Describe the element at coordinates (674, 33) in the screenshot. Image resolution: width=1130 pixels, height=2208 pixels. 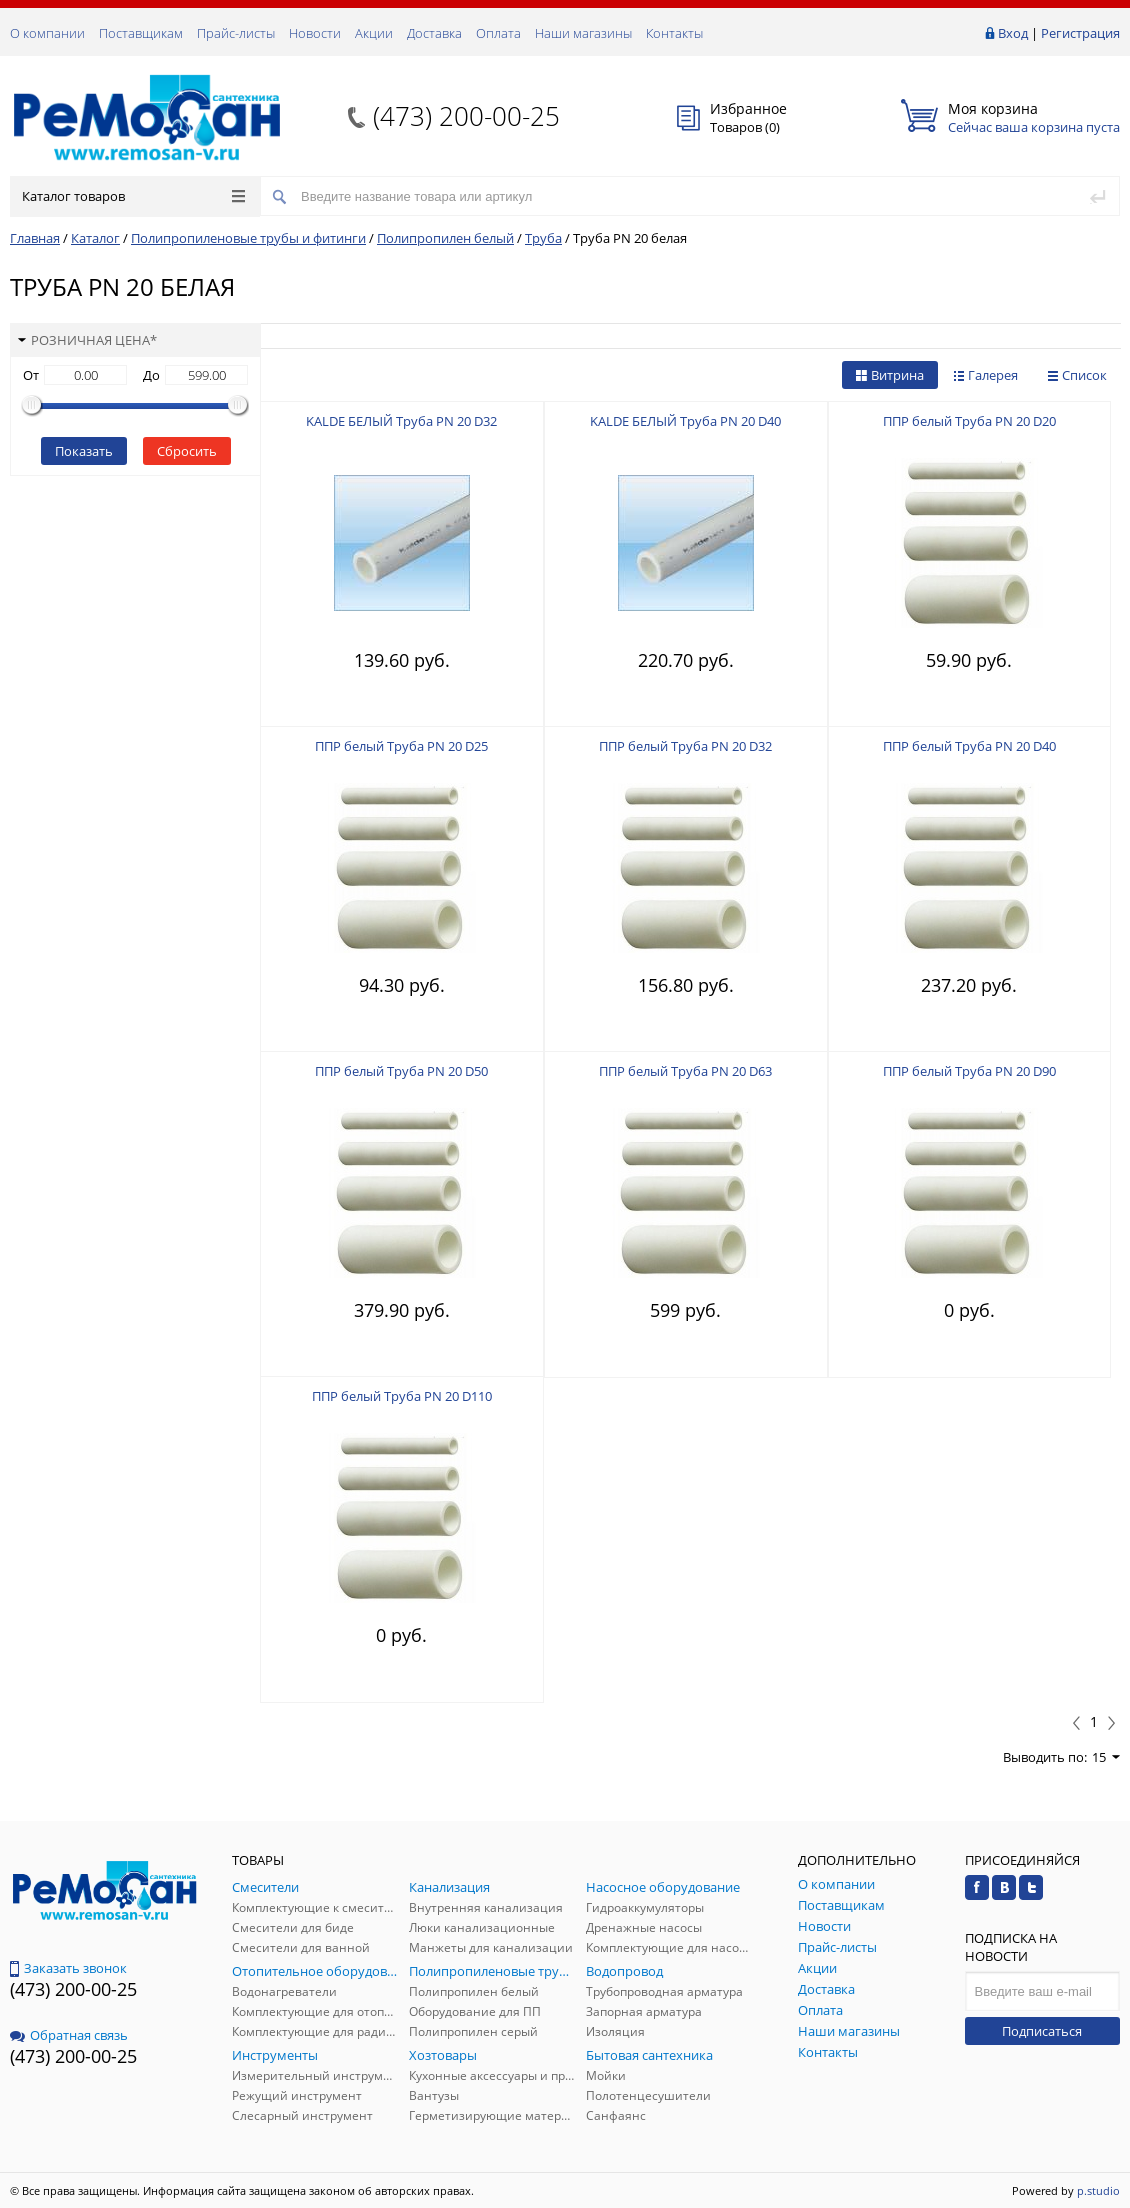
I see `Контакты` at that location.